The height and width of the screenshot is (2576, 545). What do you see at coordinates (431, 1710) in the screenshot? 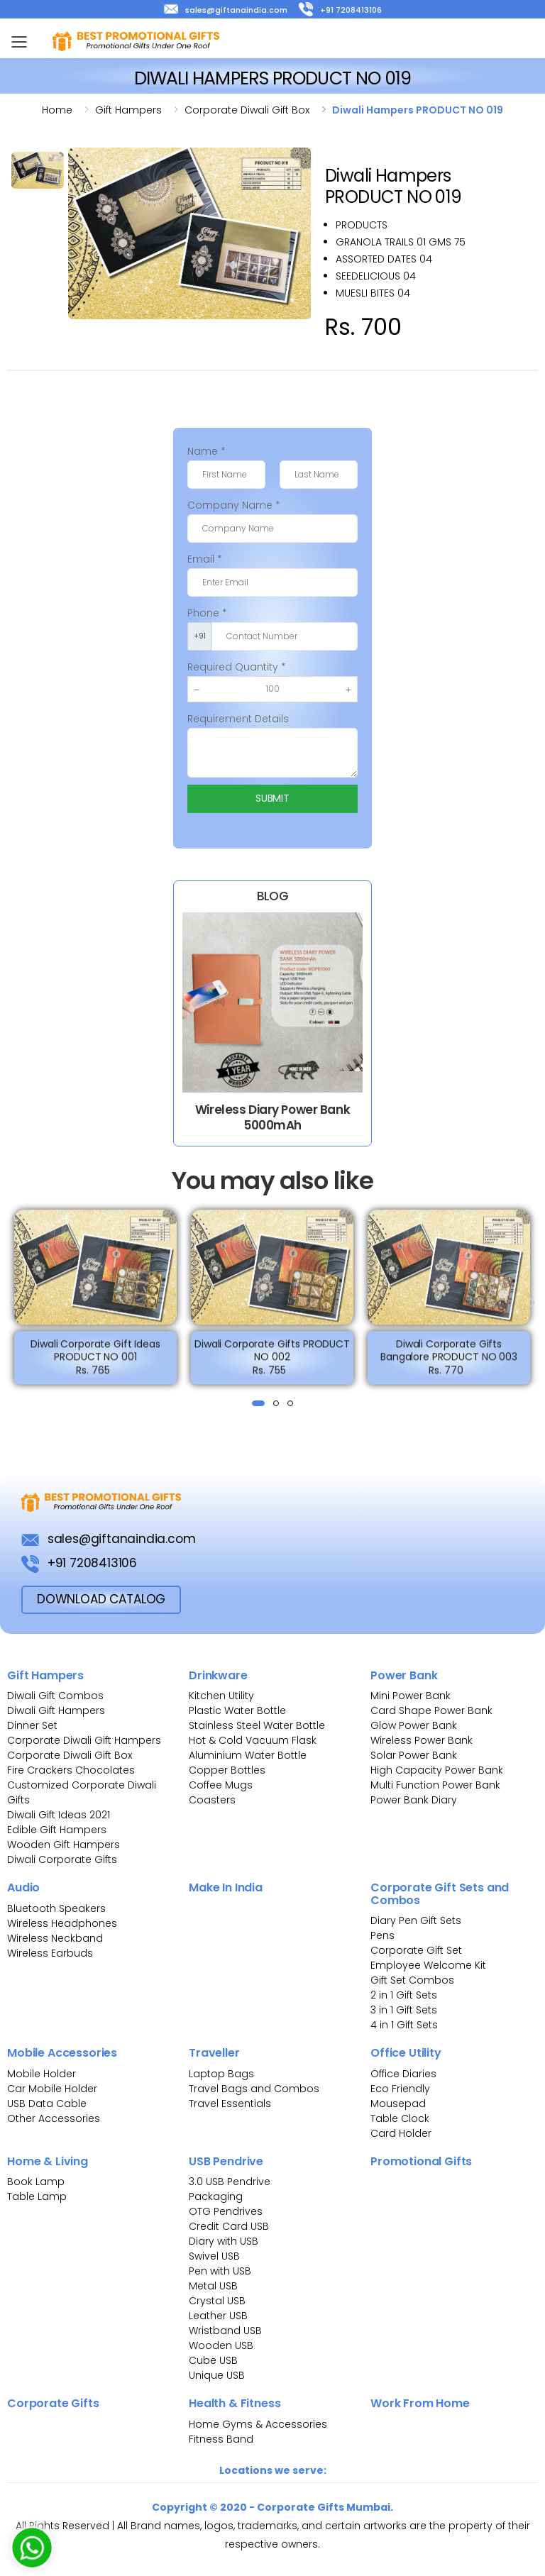
I see `Card Shape Power Bank` at bounding box center [431, 1710].